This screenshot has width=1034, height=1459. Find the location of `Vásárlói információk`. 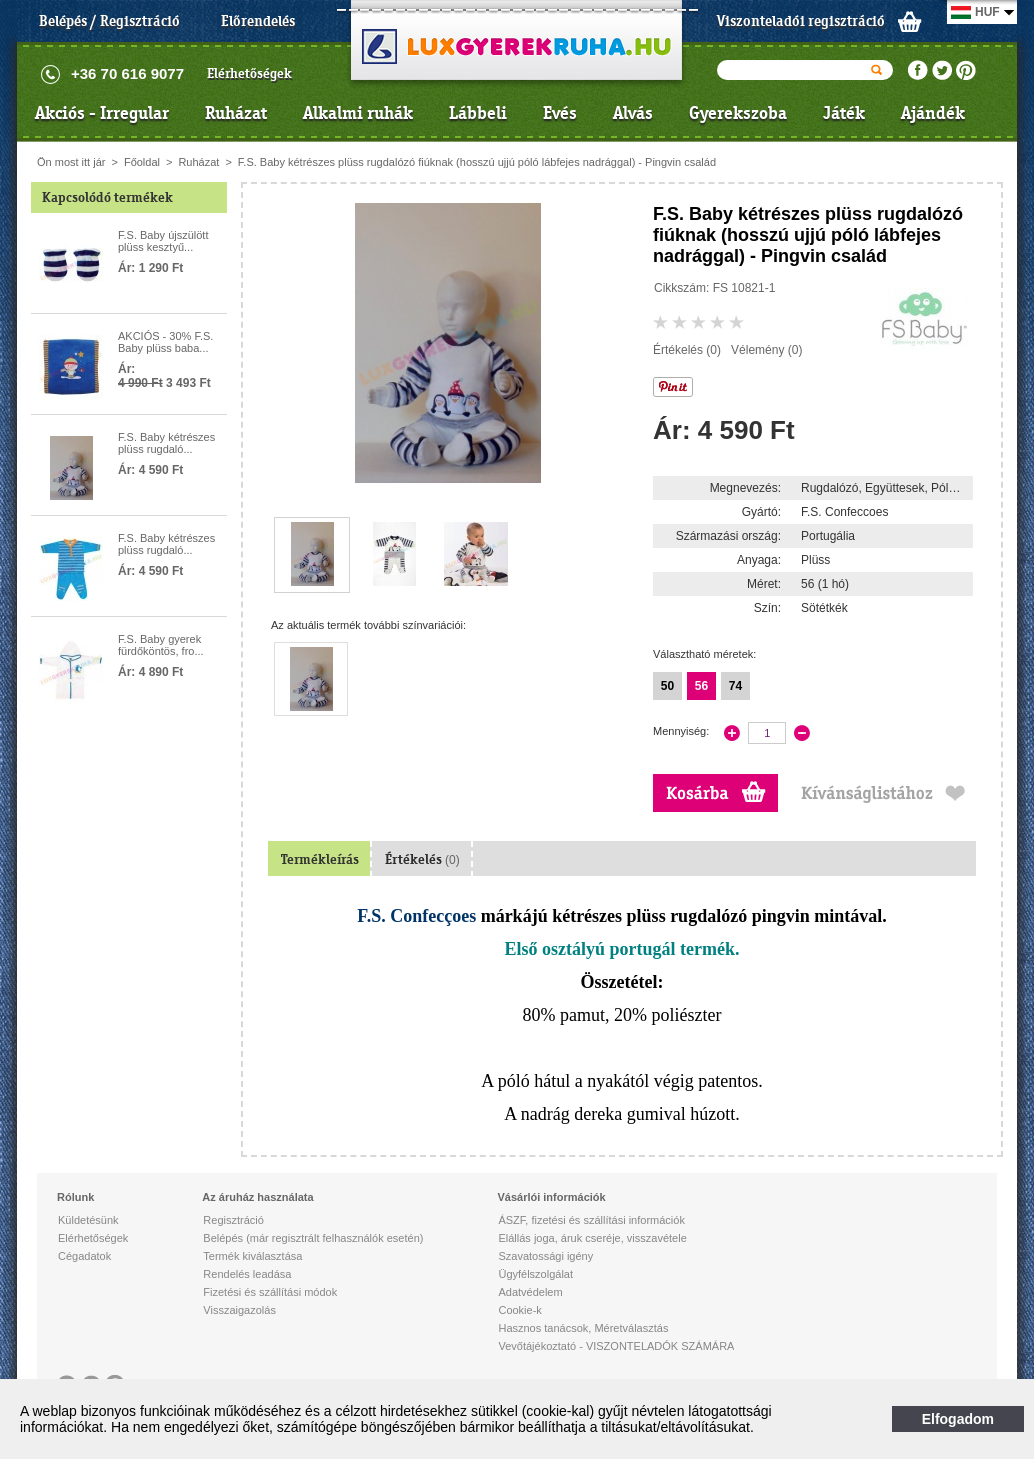

Vásárlói információk is located at coordinates (551, 1197).